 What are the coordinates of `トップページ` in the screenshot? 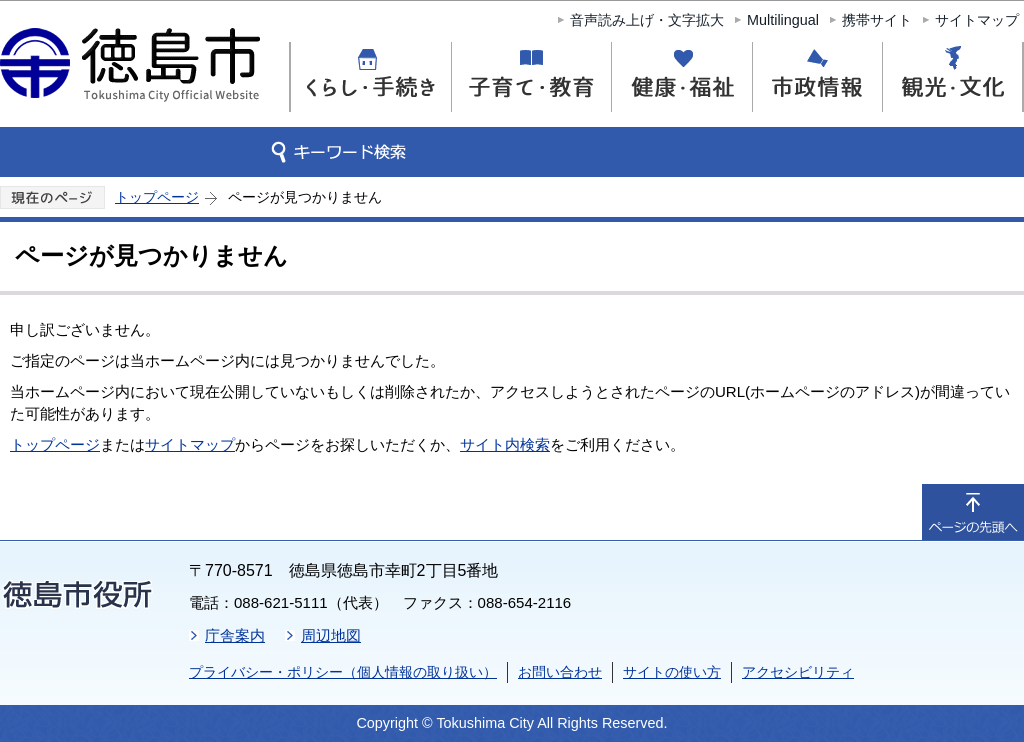 It's located at (157, 197).